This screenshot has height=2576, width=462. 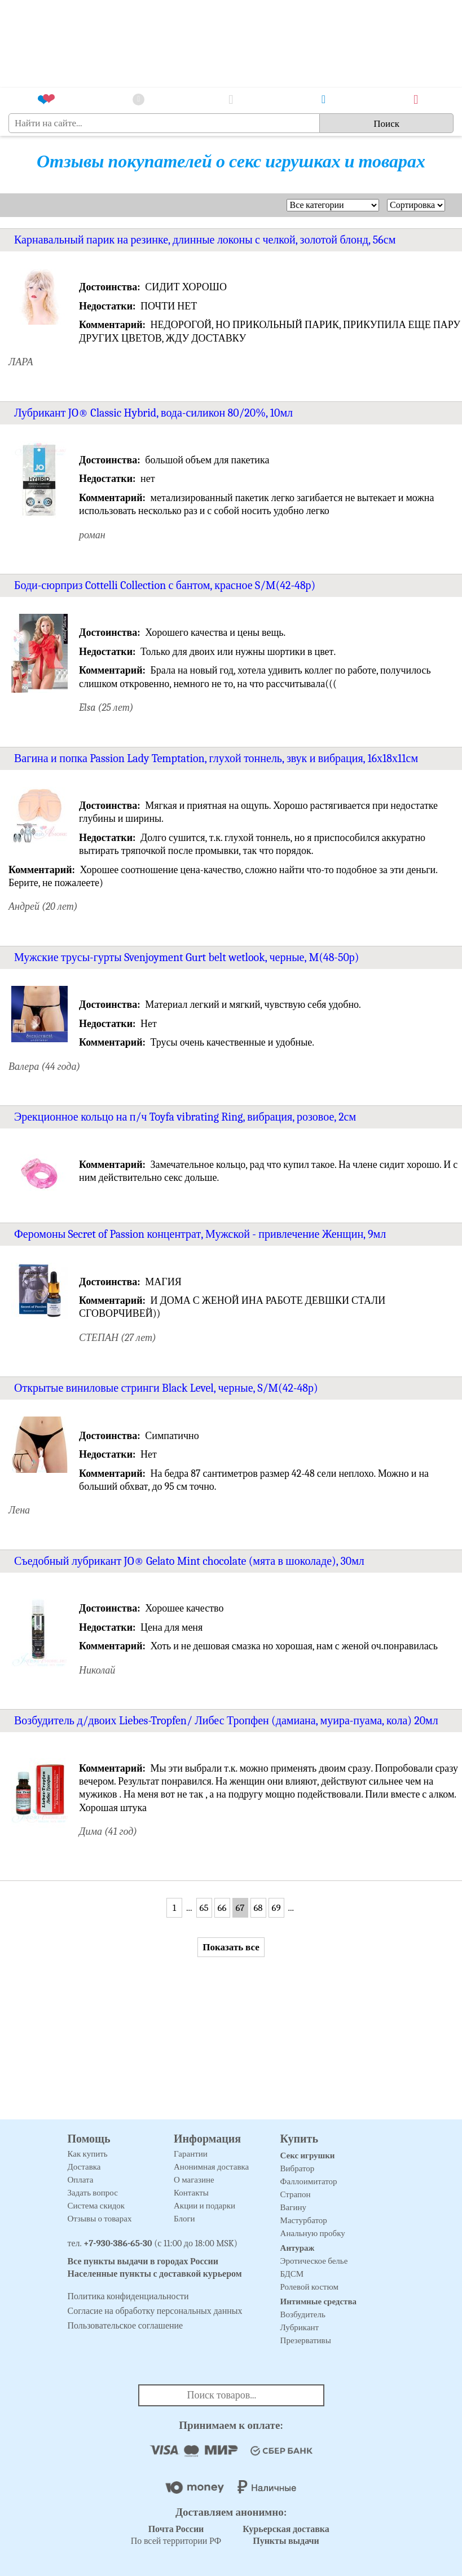 What do you see at coordinates (155, 2311) in the screenshot?
I see `Согласие на обработку персональных данных` at bounding box center [155, 2311].